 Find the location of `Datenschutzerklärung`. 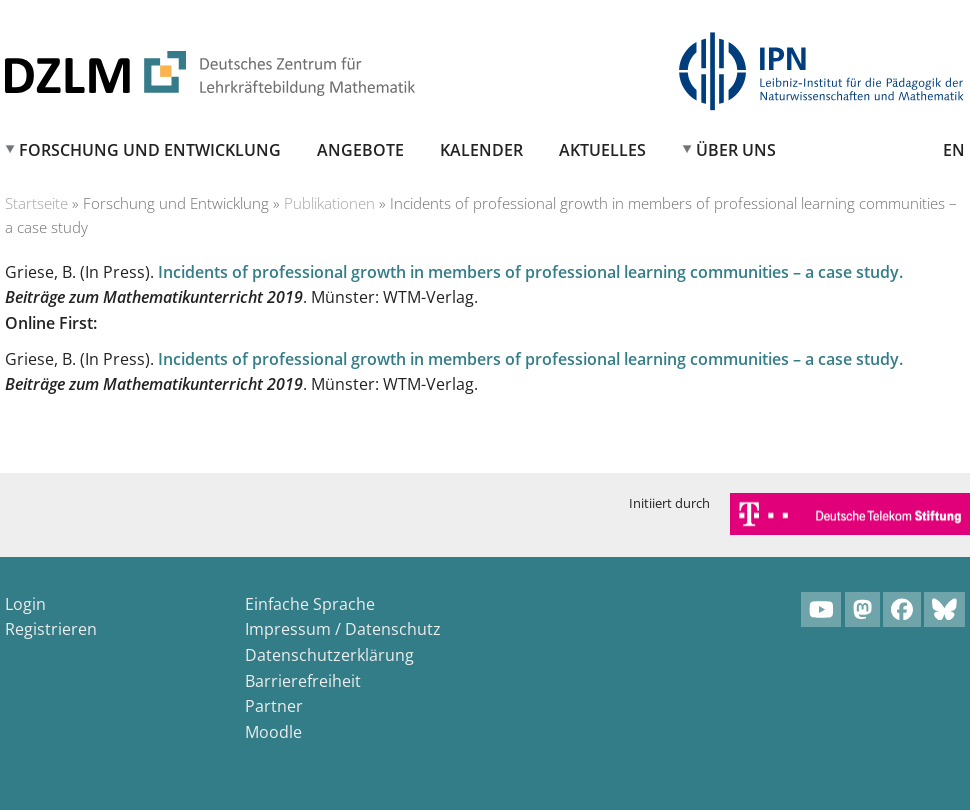

Datenschutzerklärung is located at coordinates (329, 655).